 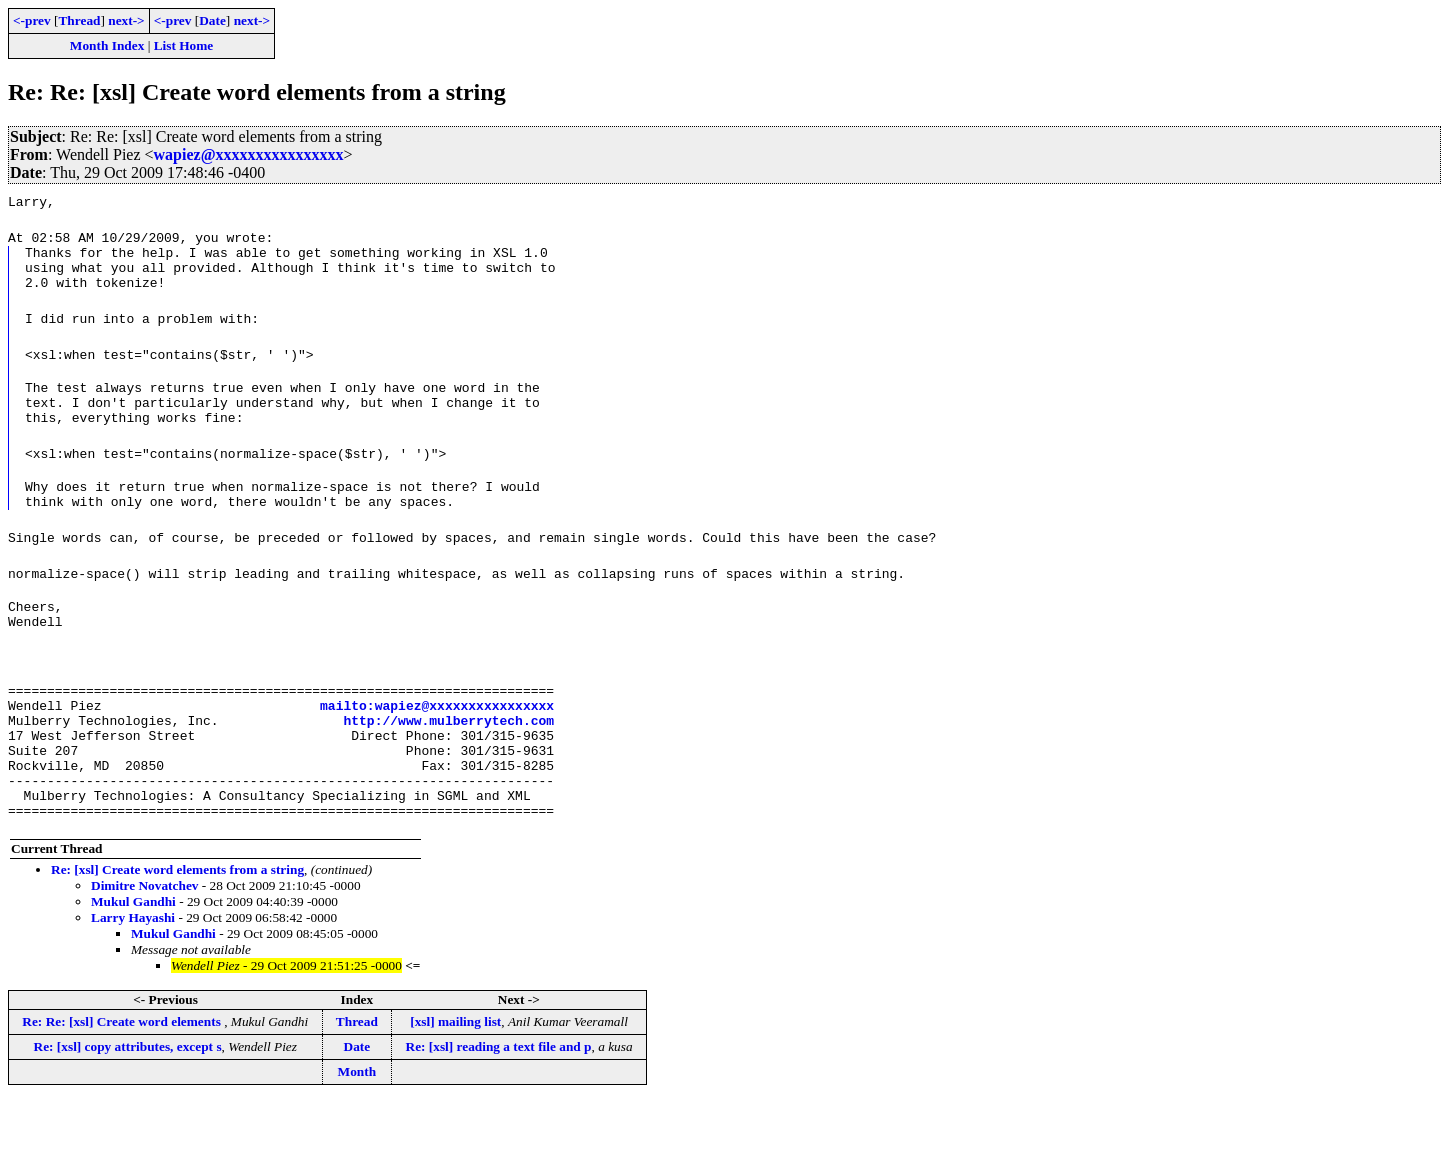 What do you see at coordinates (32, 20) in the screenshot?
I see `<-prev` at bounding box center [32, 20].